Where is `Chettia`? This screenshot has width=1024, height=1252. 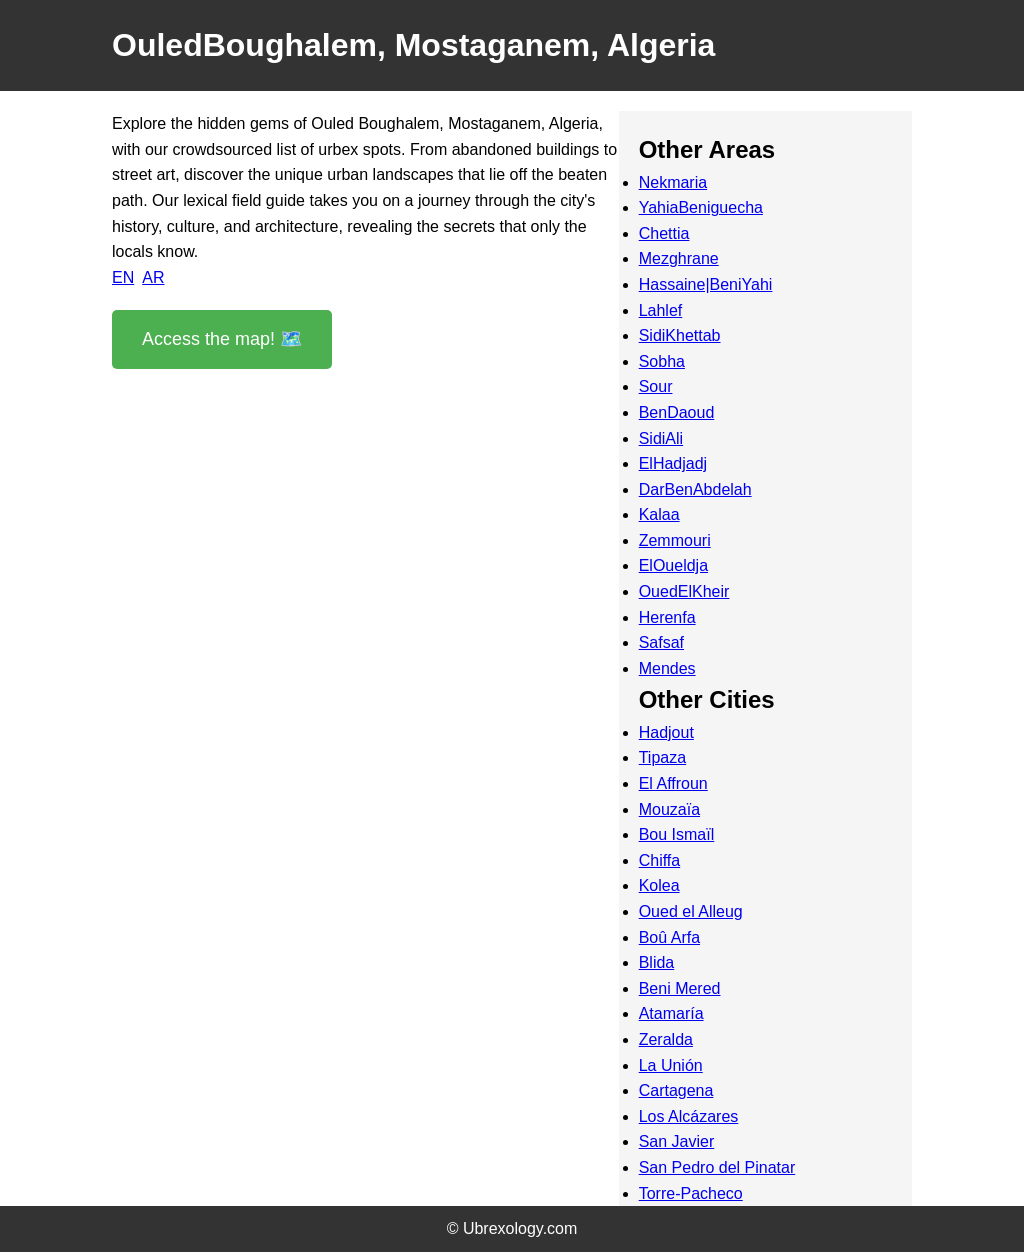
Chettia is located at coordinates (664, 233).